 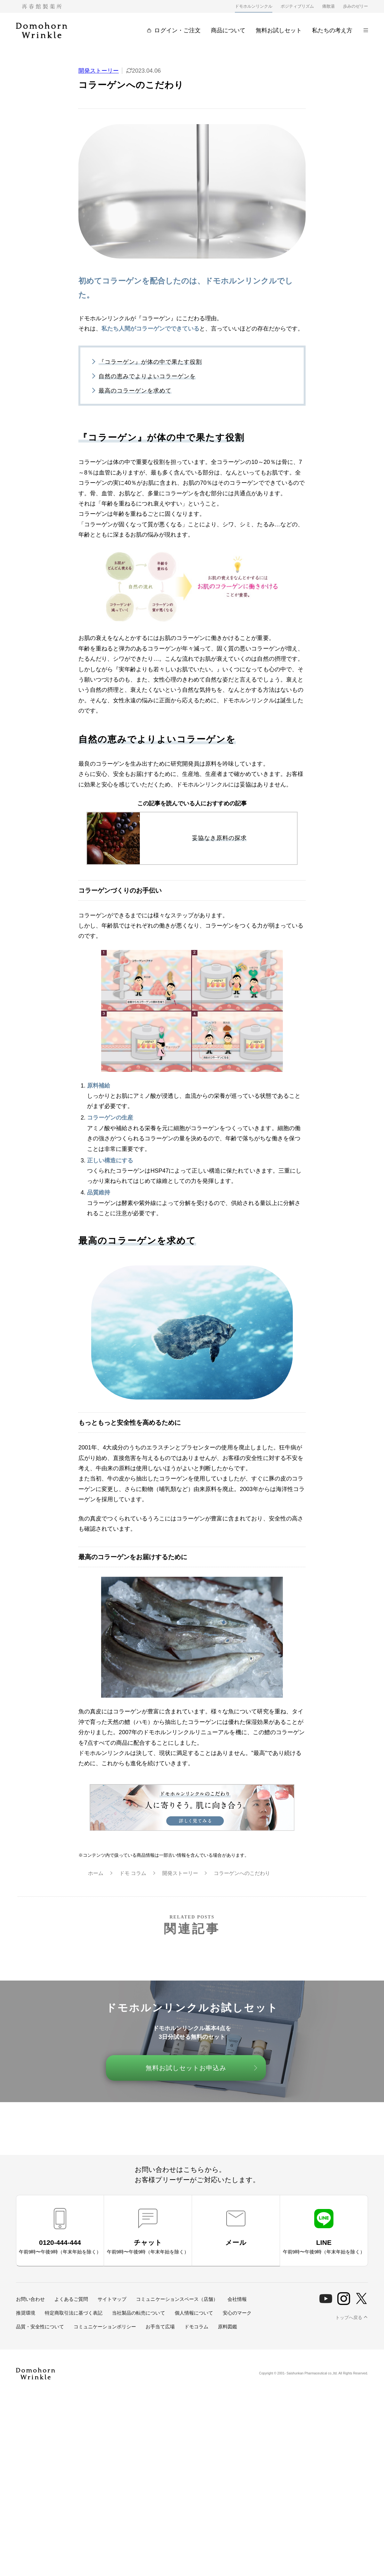 I want to click on 歩みのゼリー, so click(x=355, y=6).